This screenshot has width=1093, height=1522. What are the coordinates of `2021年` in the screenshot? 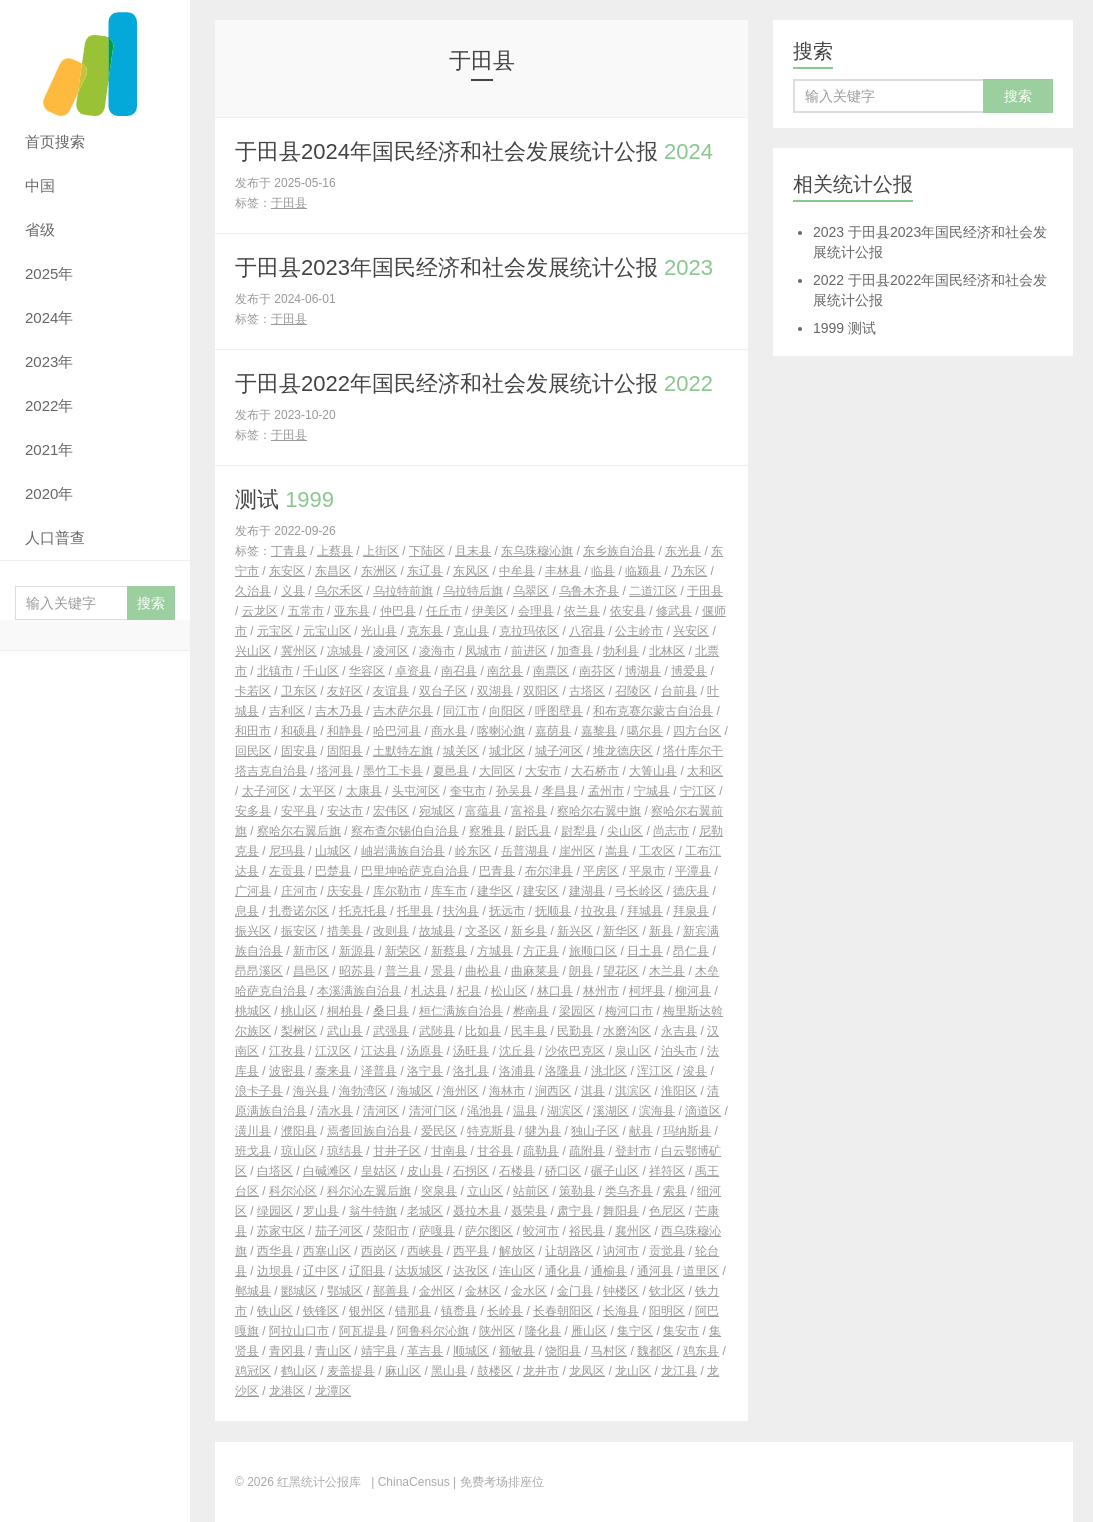 It's located at (49, 449).